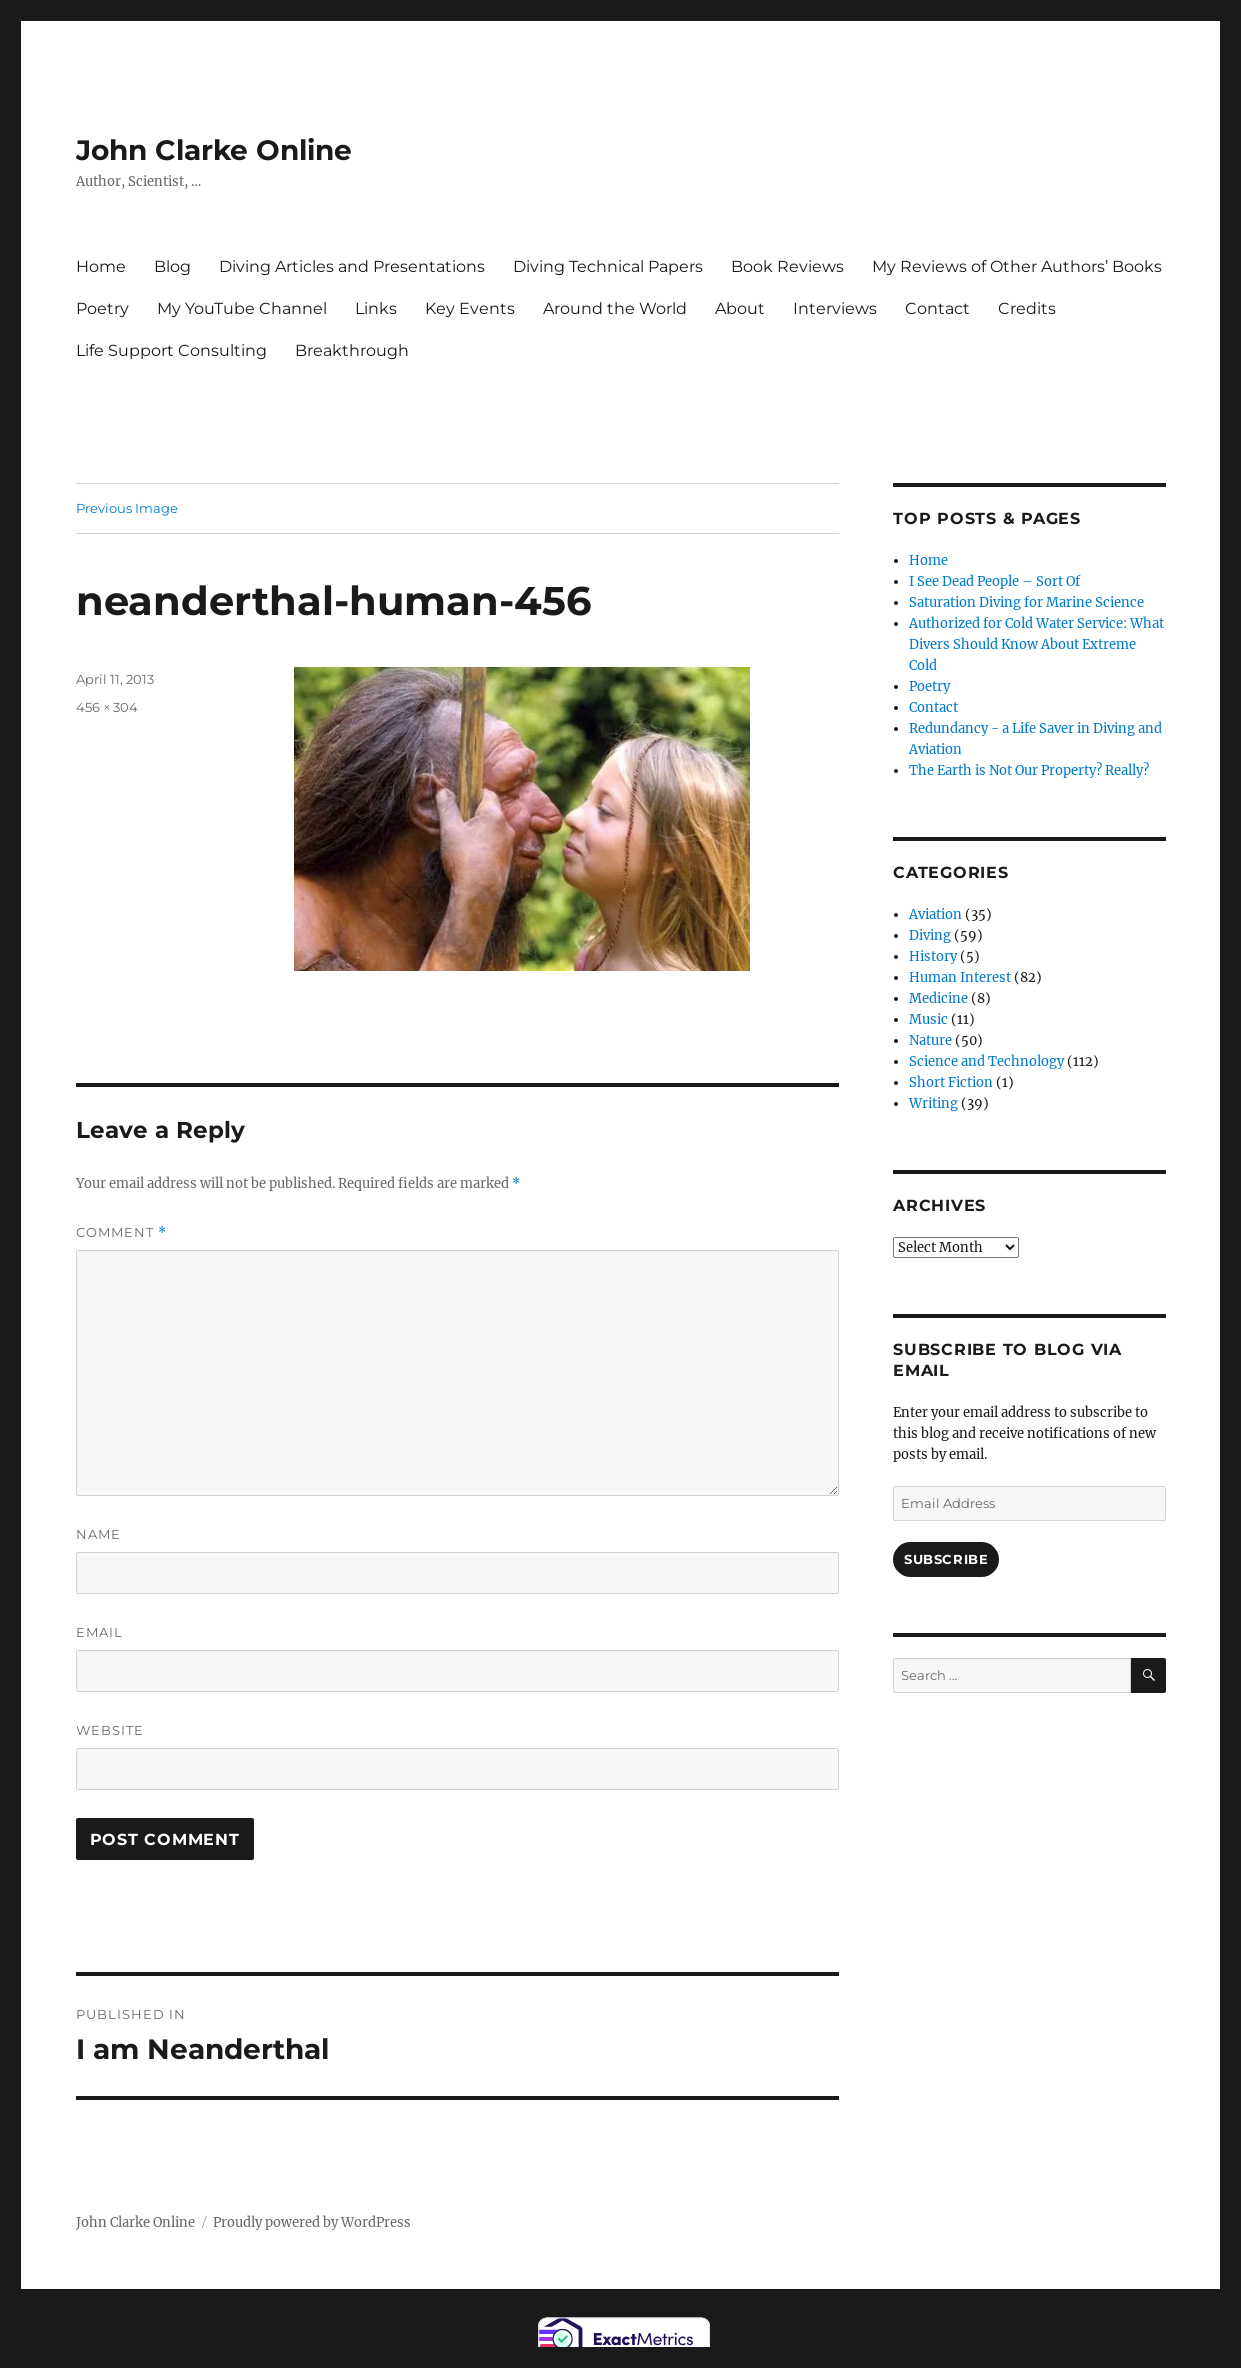 The height and width of the screenshot is (2368, 1241). What do you see at coordinates (933, 956) in the screenshot?
I see `History` at bounding box center [933, 956].